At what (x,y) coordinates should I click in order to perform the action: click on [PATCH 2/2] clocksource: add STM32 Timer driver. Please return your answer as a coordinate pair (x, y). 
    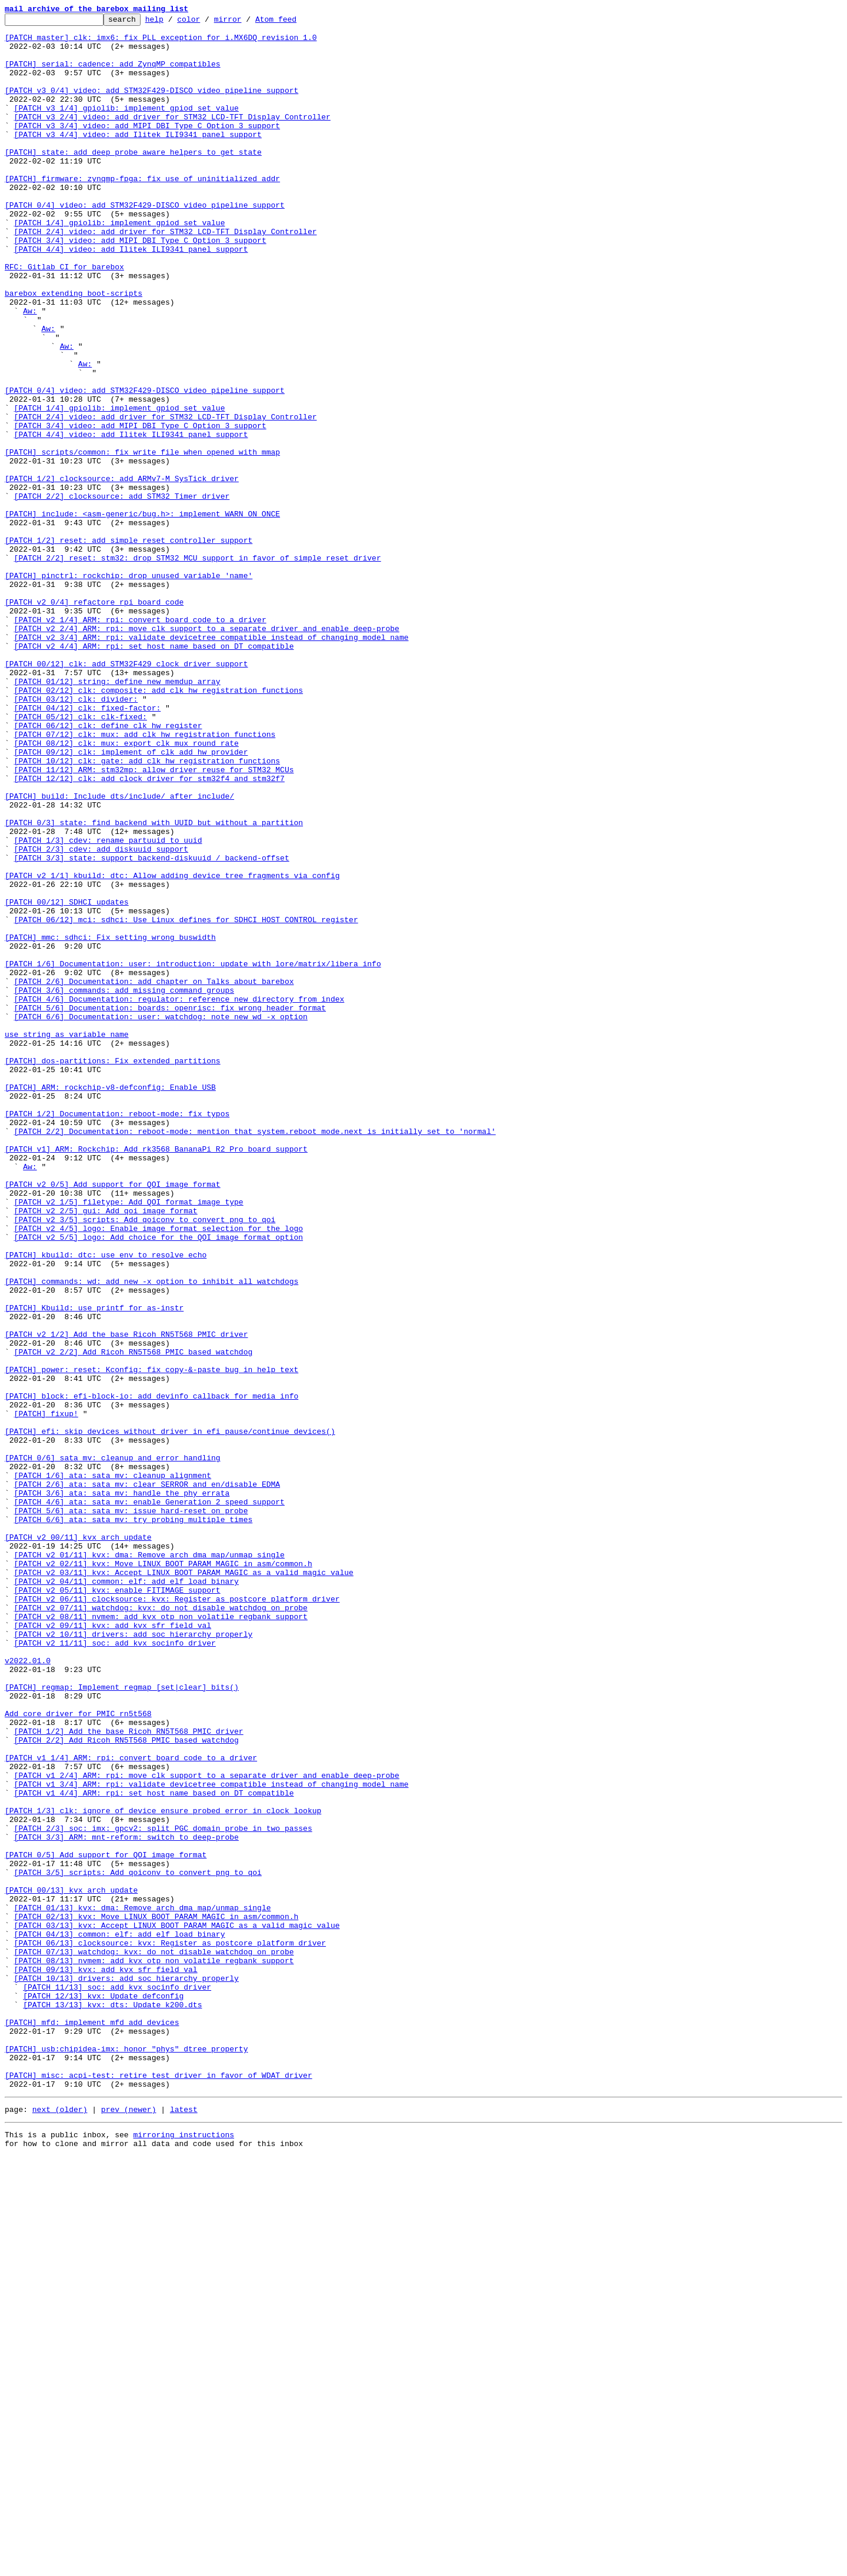
    Looking at the image, I should click on (122, 593).